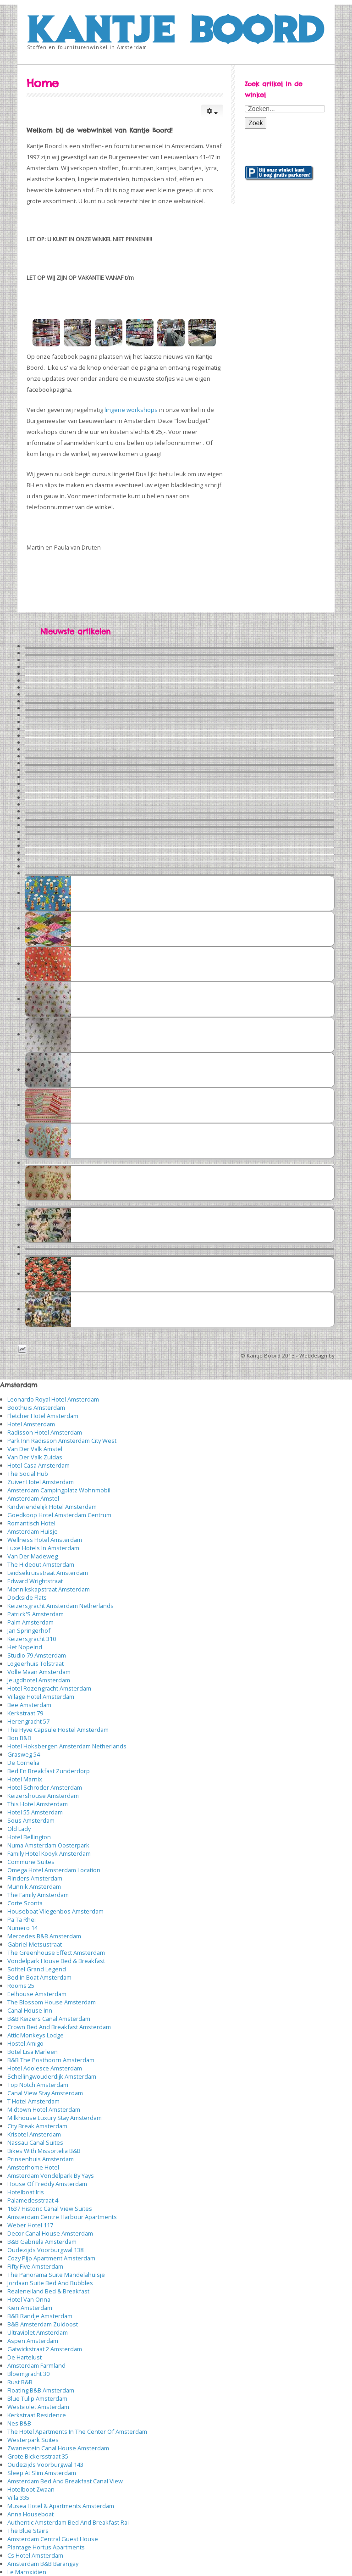 This screenshot has width=352, height=2576. What do you see at coordinates (40, 2390) in the screenshot?
I see `Floating B&B Amsterdam` at bounding box center [40, 2390].